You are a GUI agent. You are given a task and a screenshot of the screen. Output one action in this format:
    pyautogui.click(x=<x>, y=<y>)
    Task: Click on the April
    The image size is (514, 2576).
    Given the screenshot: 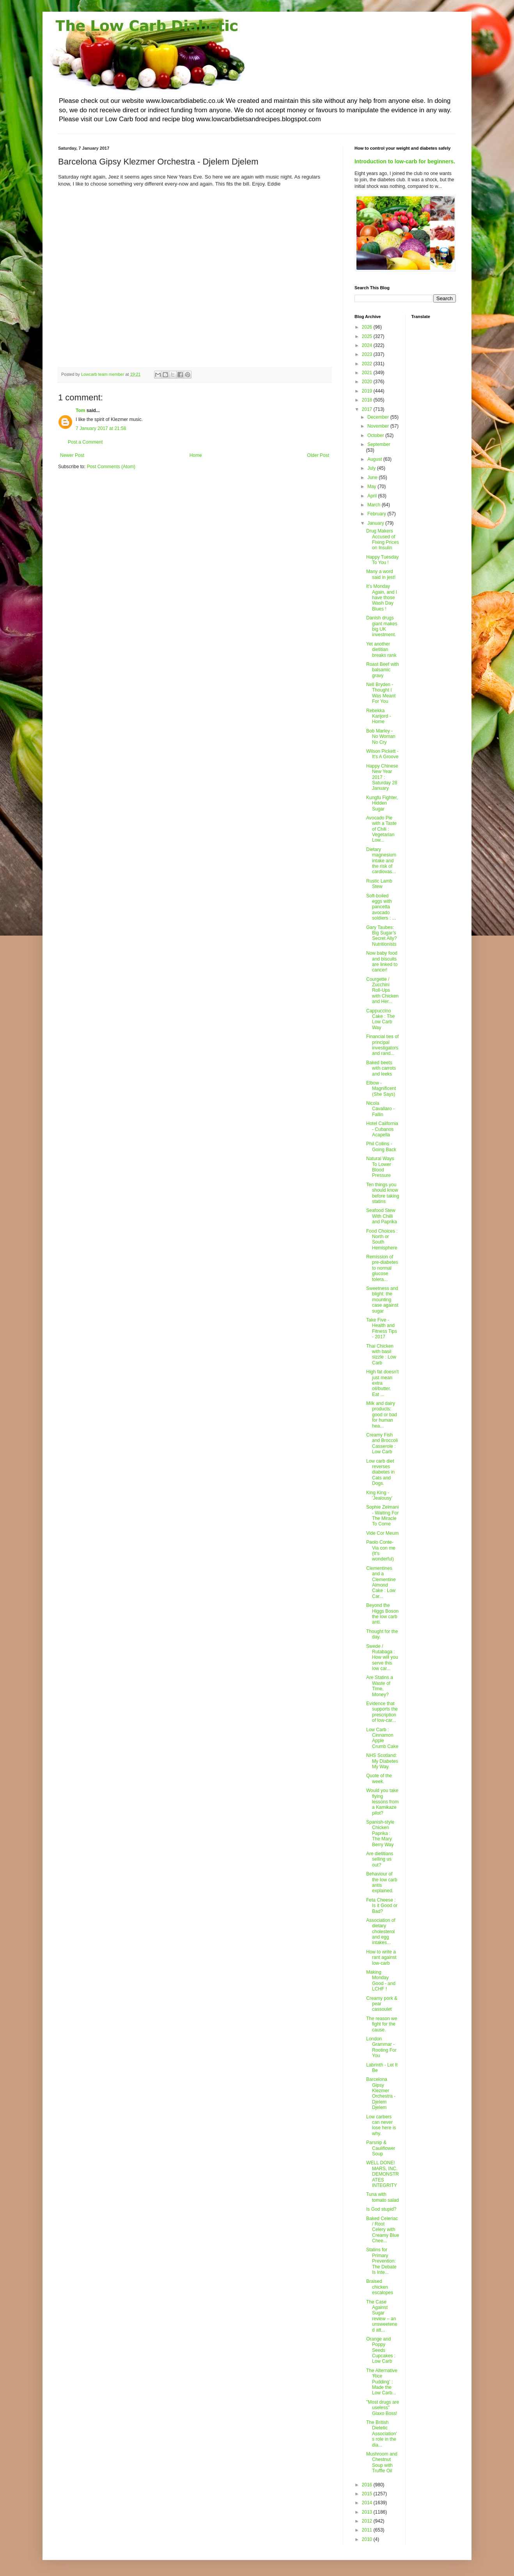 What is the action you would take?
    pyautogui.click(x=372, y=496)
    